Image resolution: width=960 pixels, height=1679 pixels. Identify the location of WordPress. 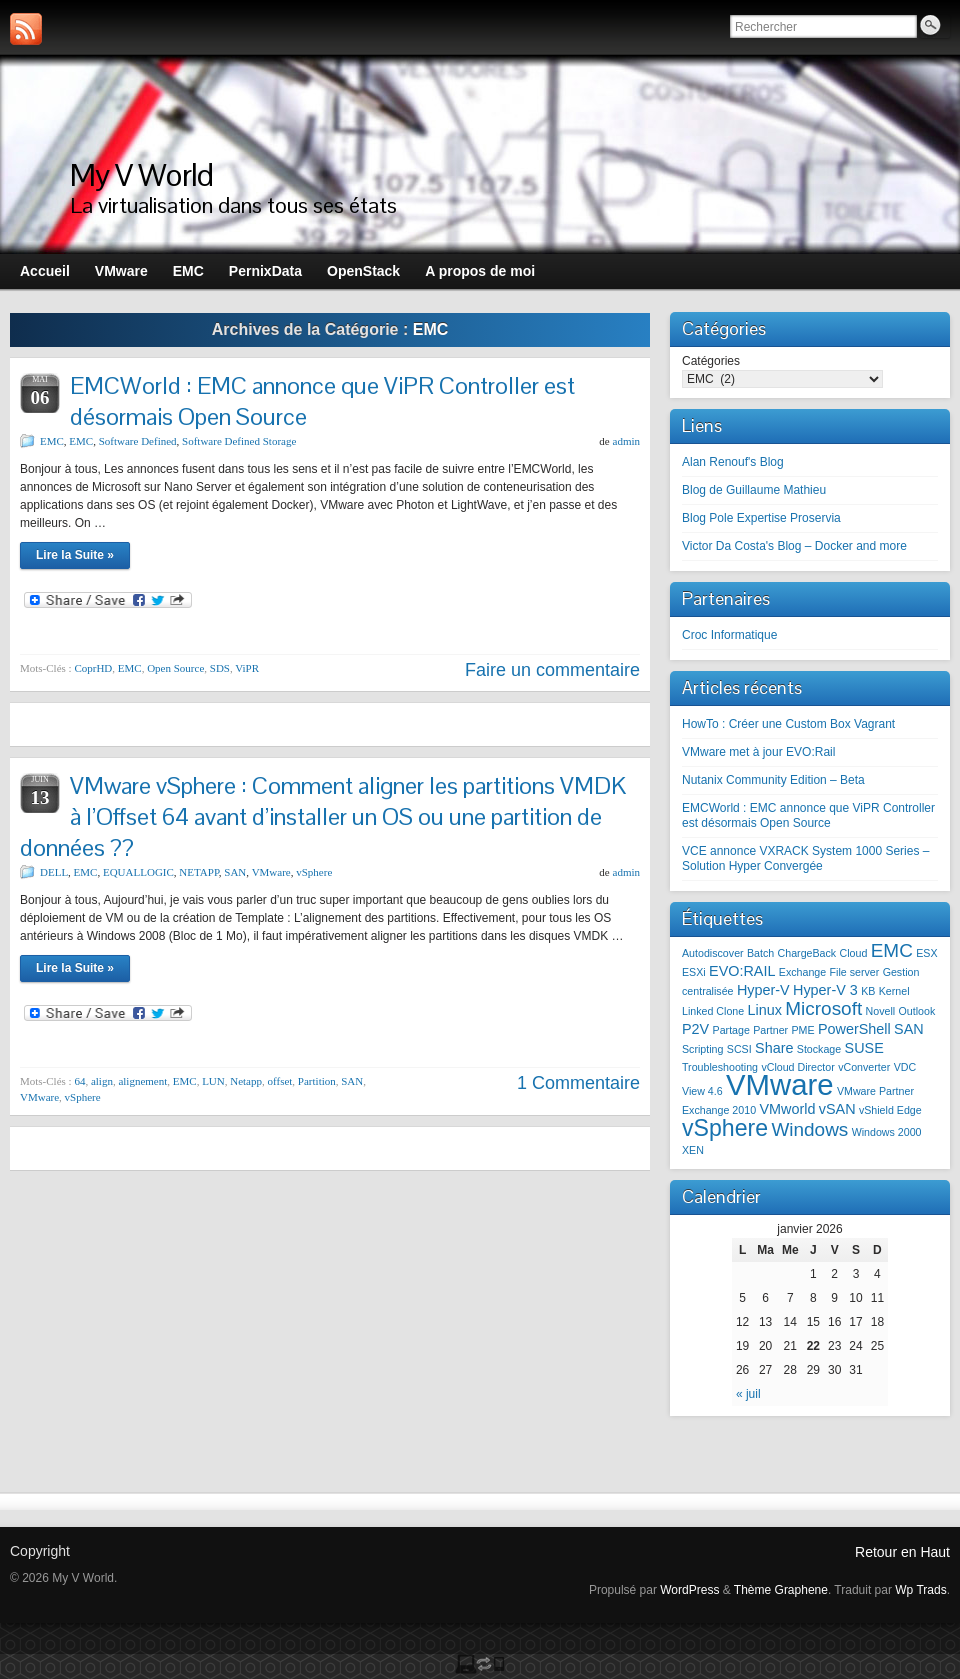
(689, 1590).